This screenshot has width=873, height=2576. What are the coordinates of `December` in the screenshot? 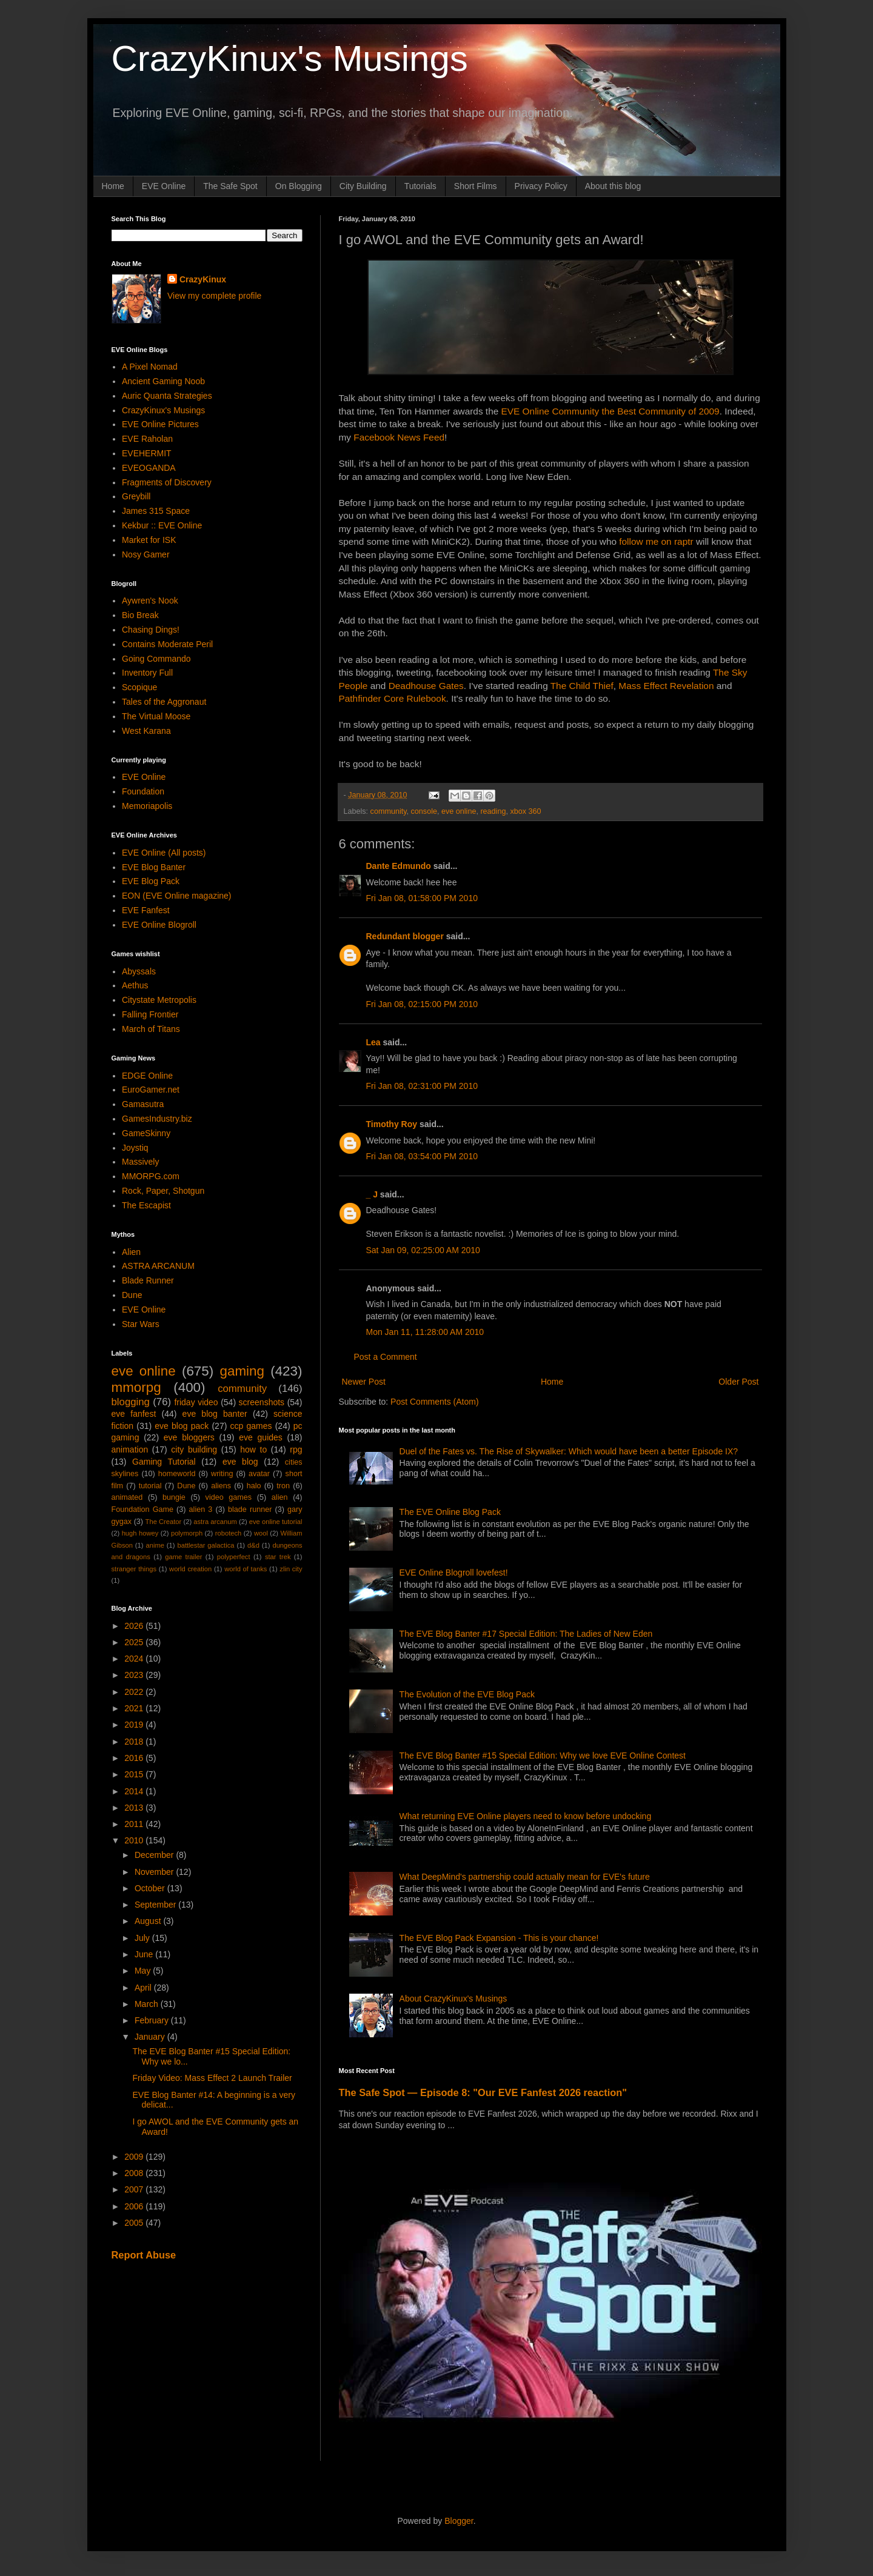 It's located at (155, 1855).